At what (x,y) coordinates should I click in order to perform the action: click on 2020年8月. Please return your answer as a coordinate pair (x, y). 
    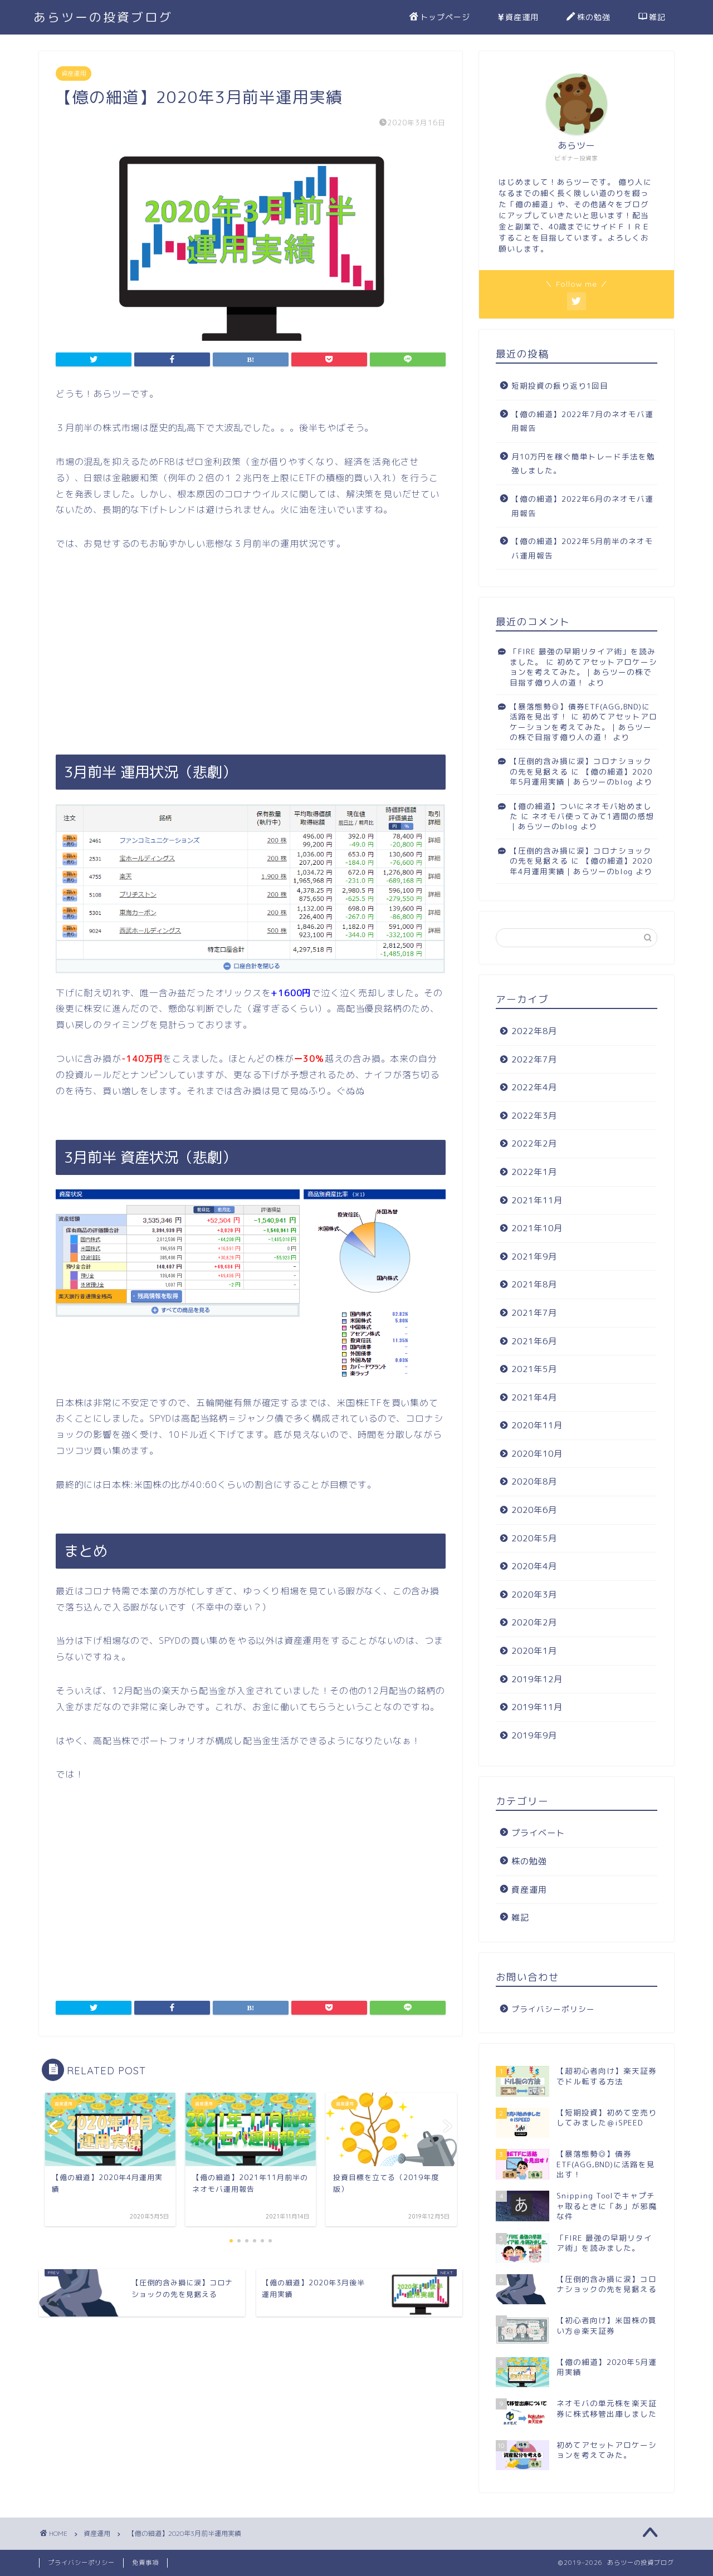
    Looking at the image, I should click on (534, 1481).